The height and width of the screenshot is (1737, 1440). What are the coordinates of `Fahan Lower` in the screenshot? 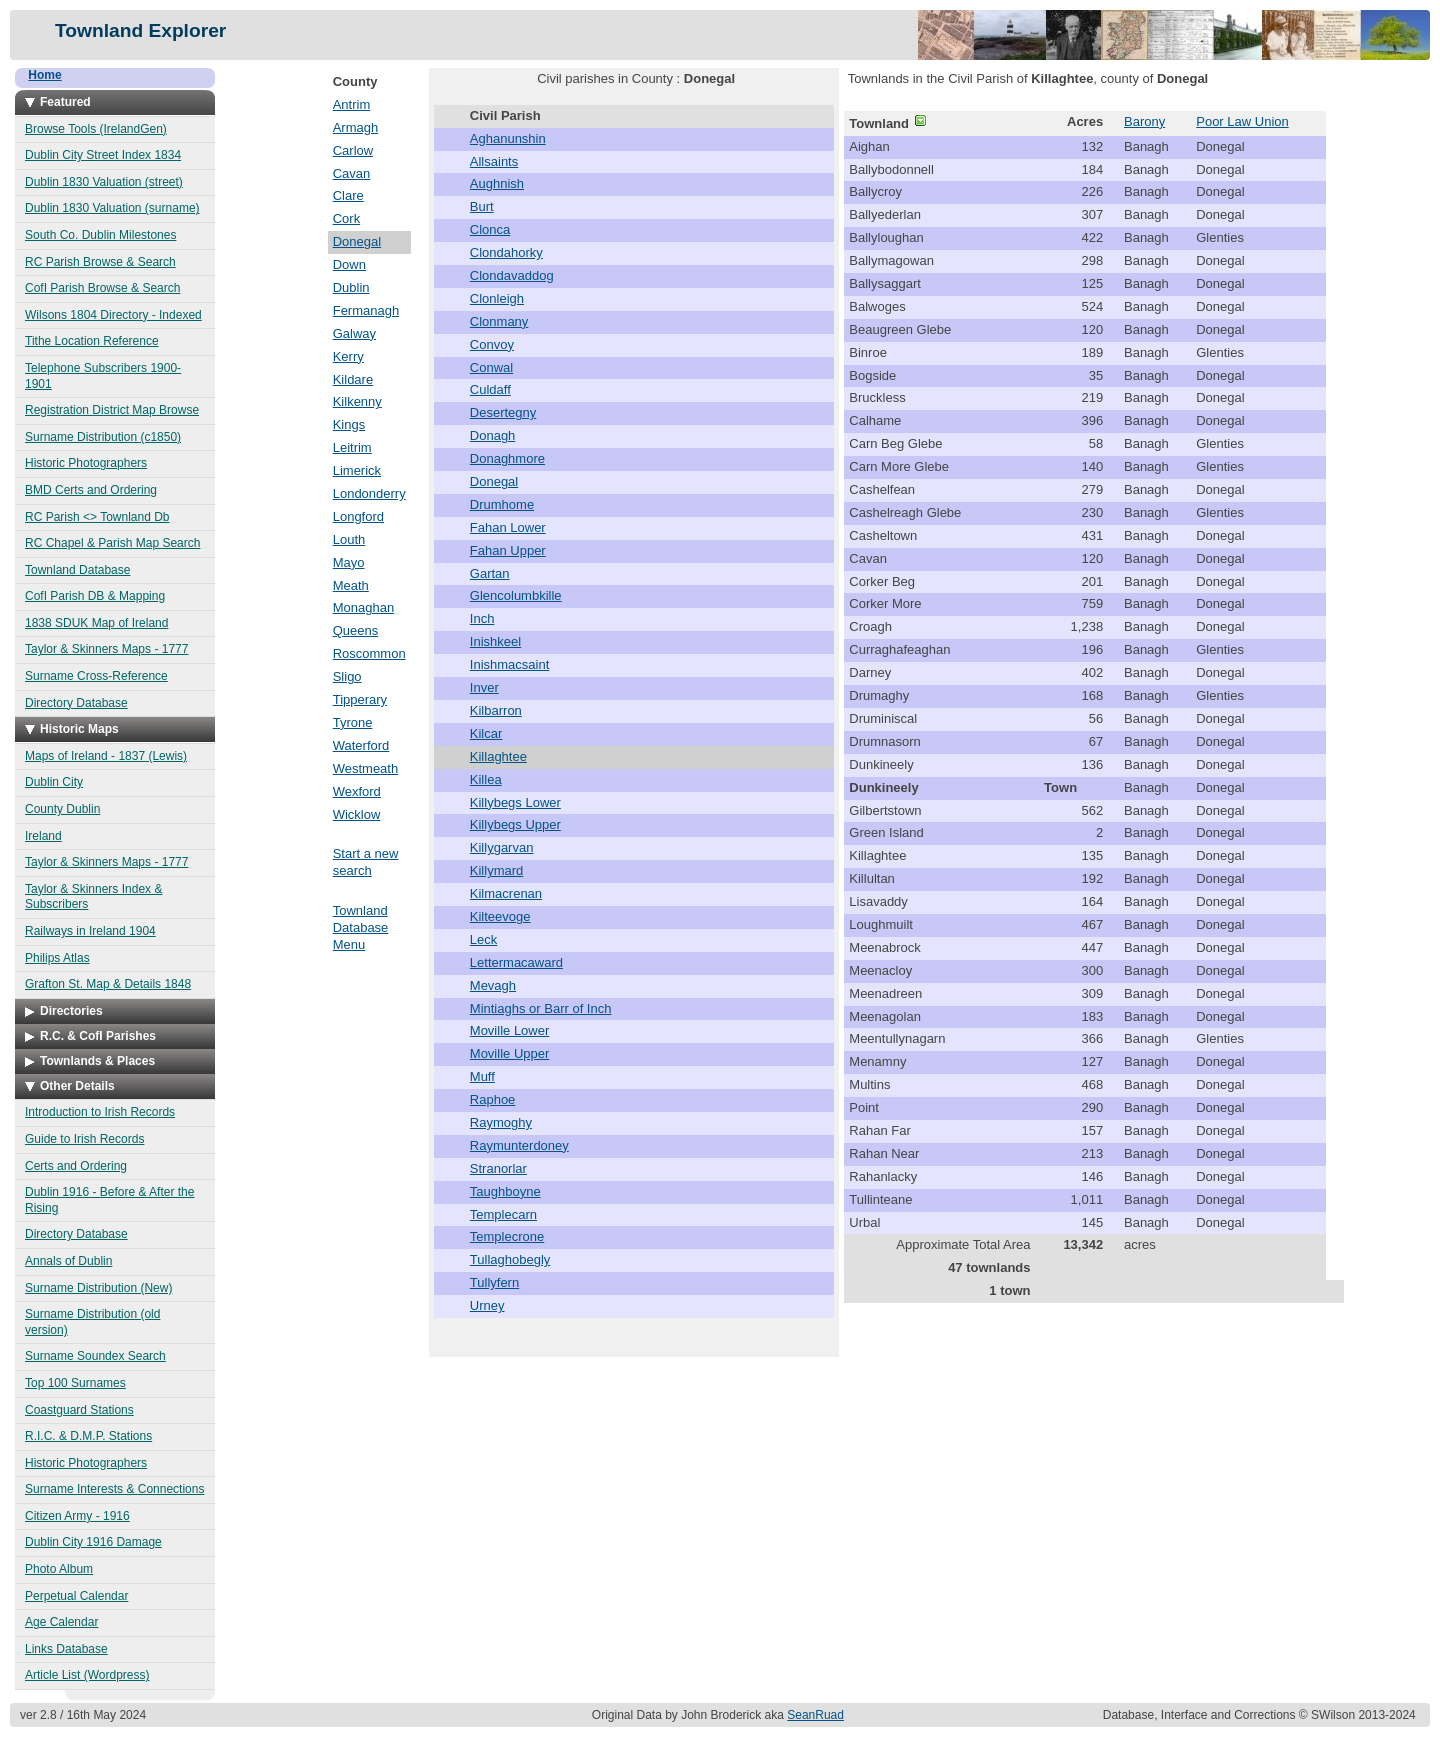 It's located at (508, 527).